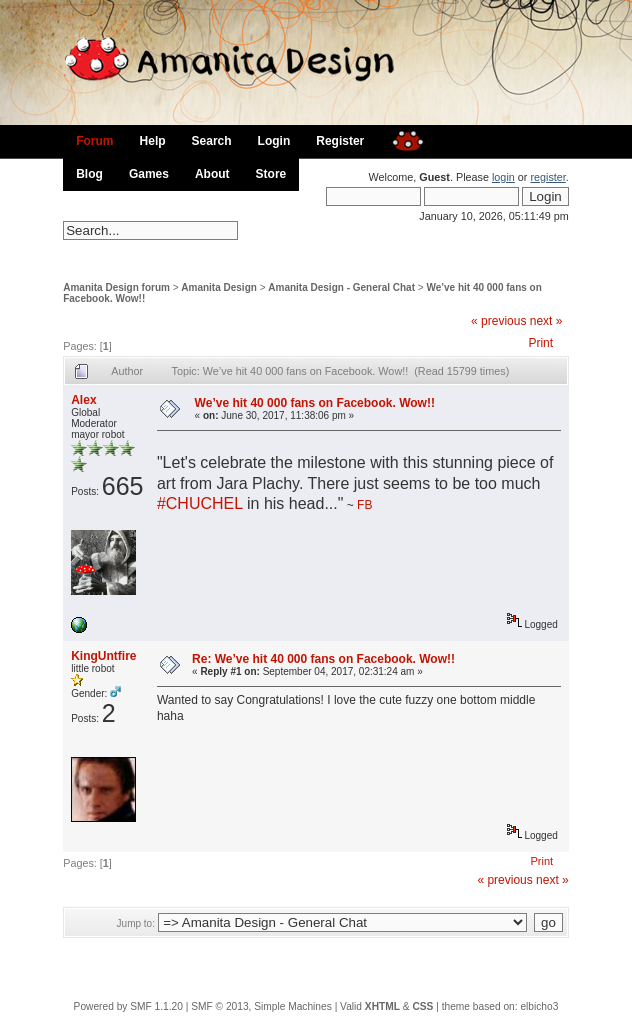 This screenshot has width=632, height=1036. What do you see at coordinates (261, 1006) in the screenshot?
I see `SMF © 2013, Simple Machines` at bounding box center [261, 1006].